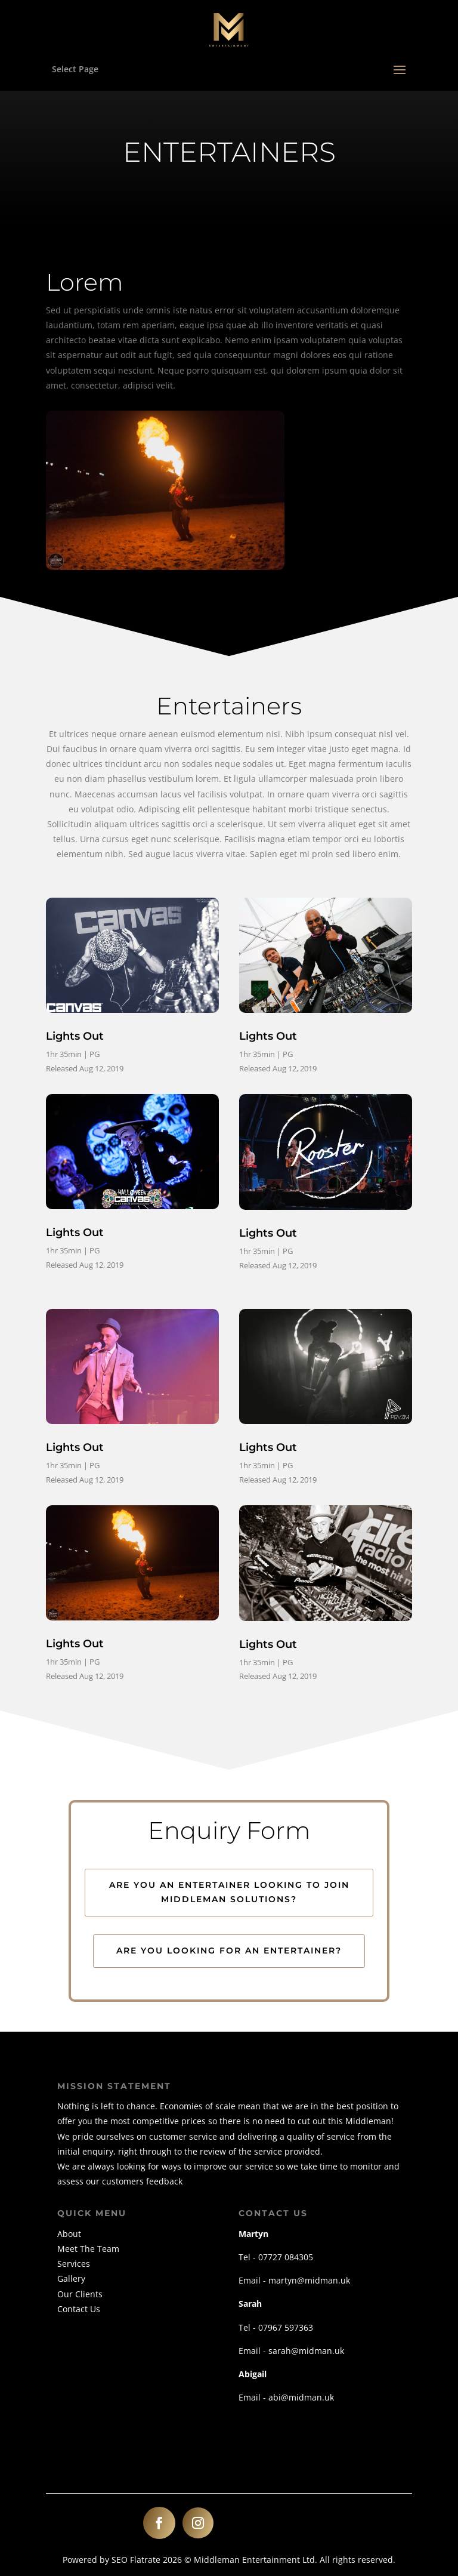  What do you see at coordinates (69, 2233) in the screenshot?
I see `About` at bounding box center [69, 2233].